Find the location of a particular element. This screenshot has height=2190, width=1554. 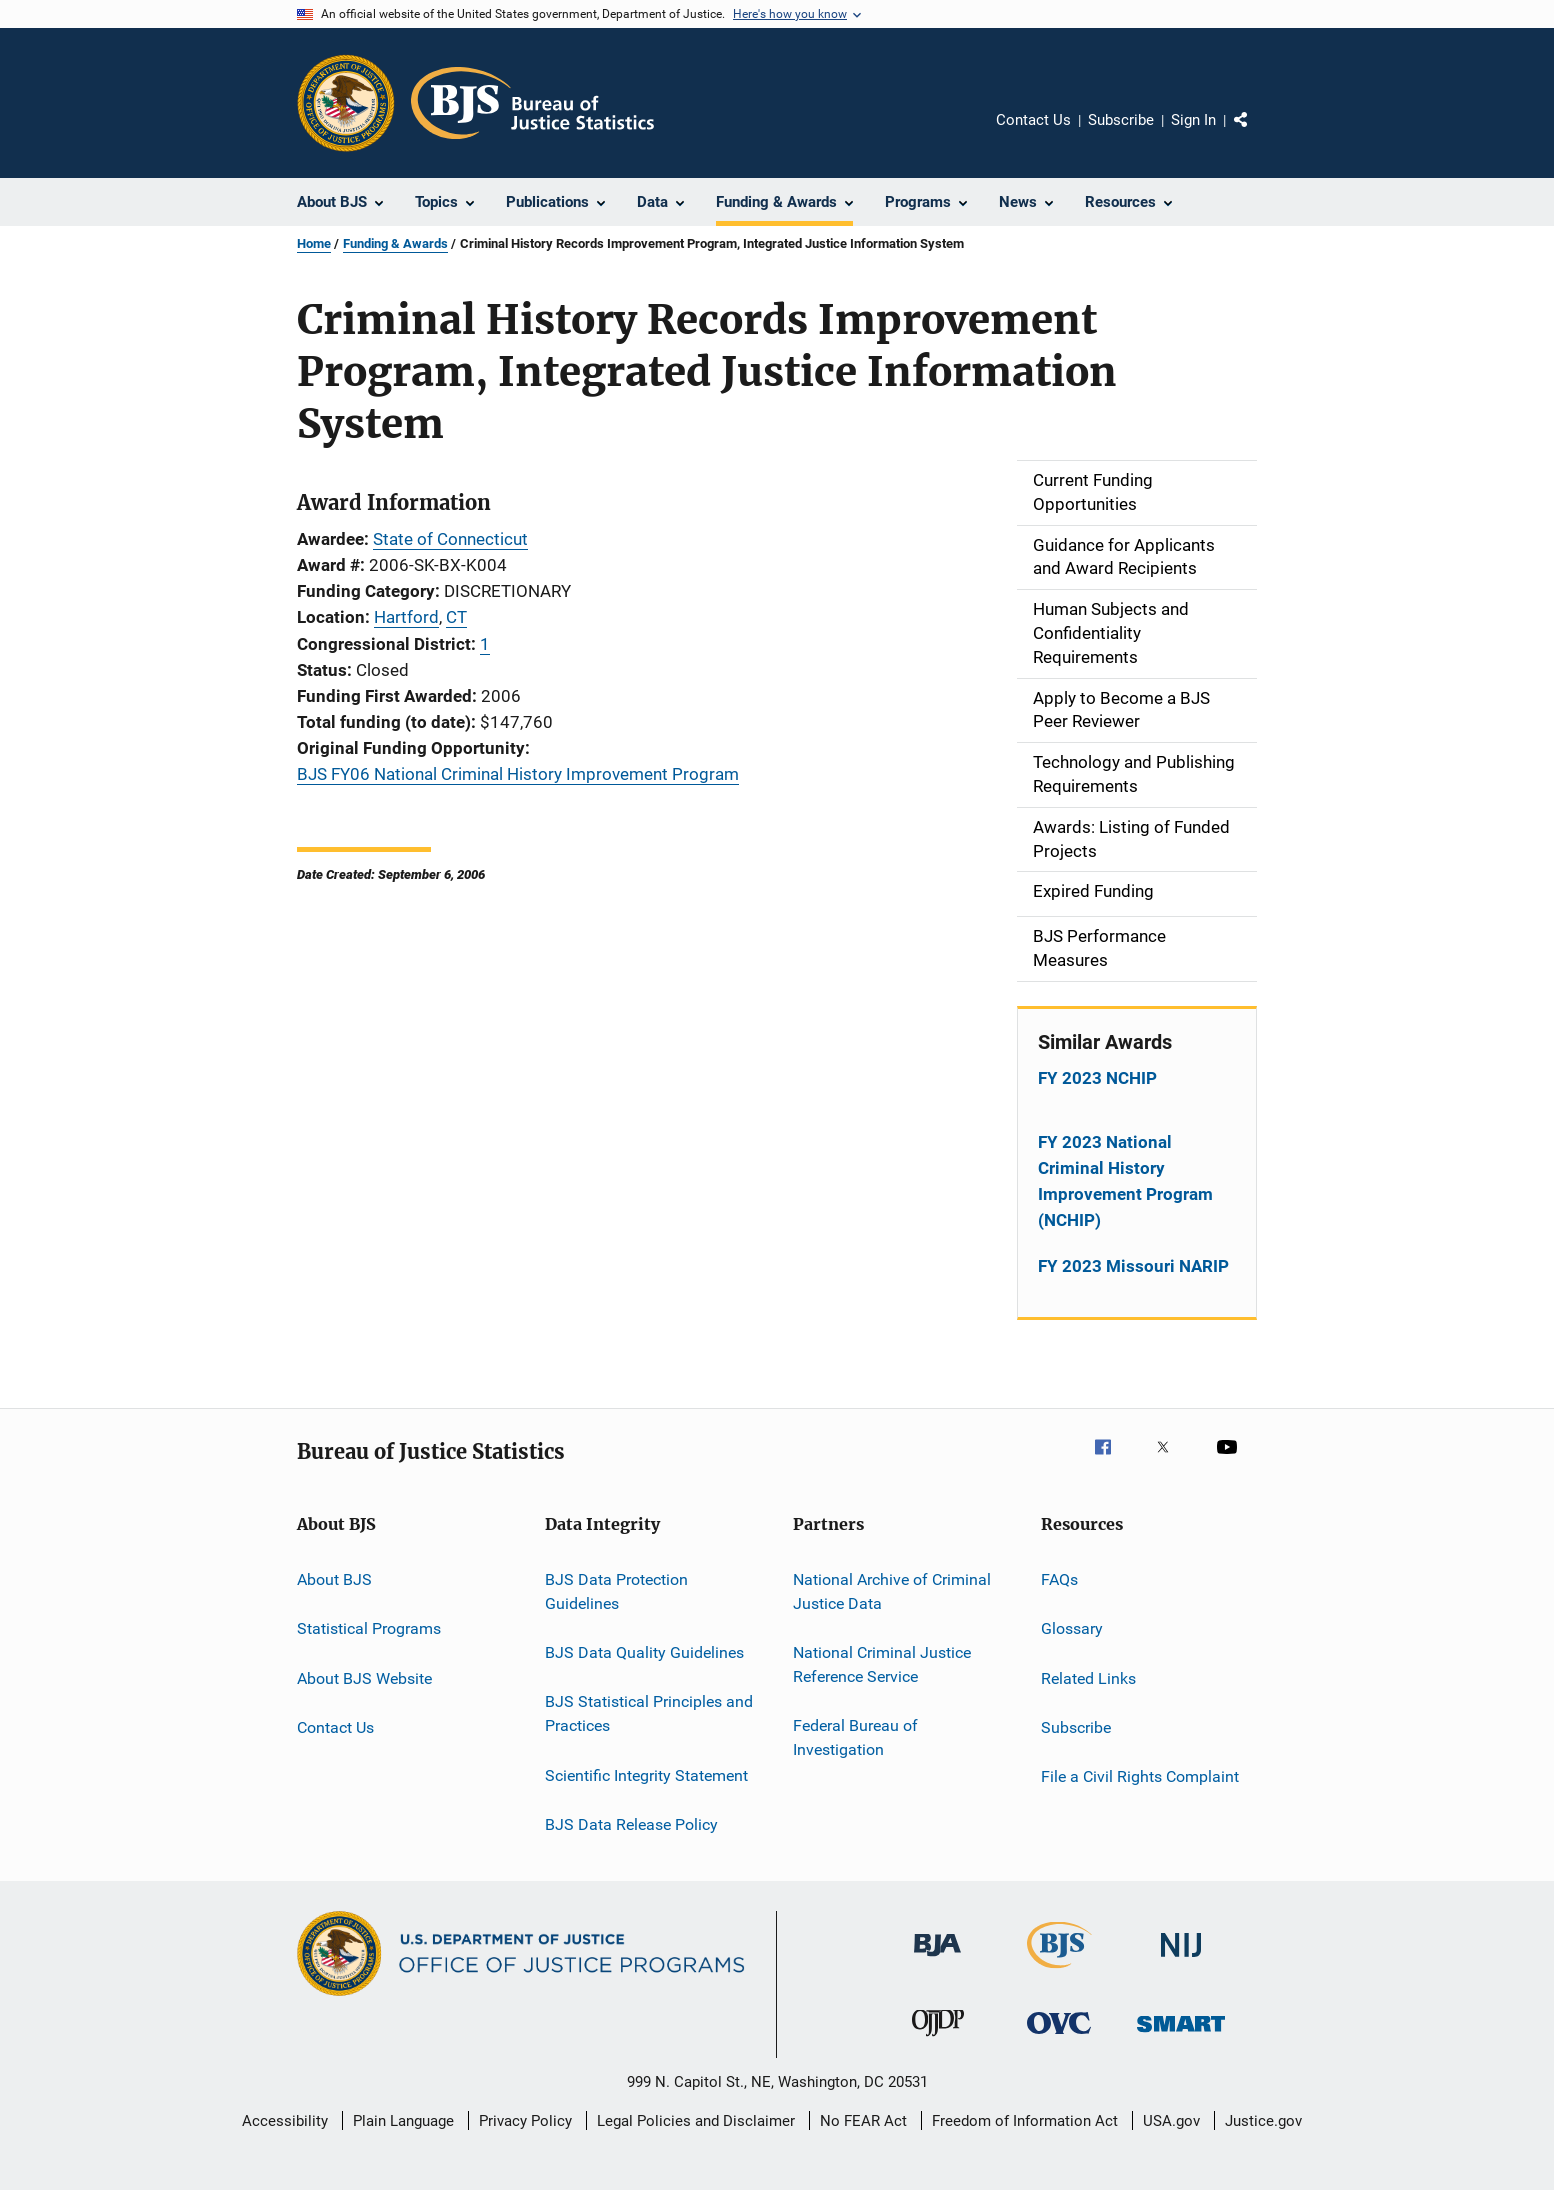

Home is located at coordinates (314, 243).